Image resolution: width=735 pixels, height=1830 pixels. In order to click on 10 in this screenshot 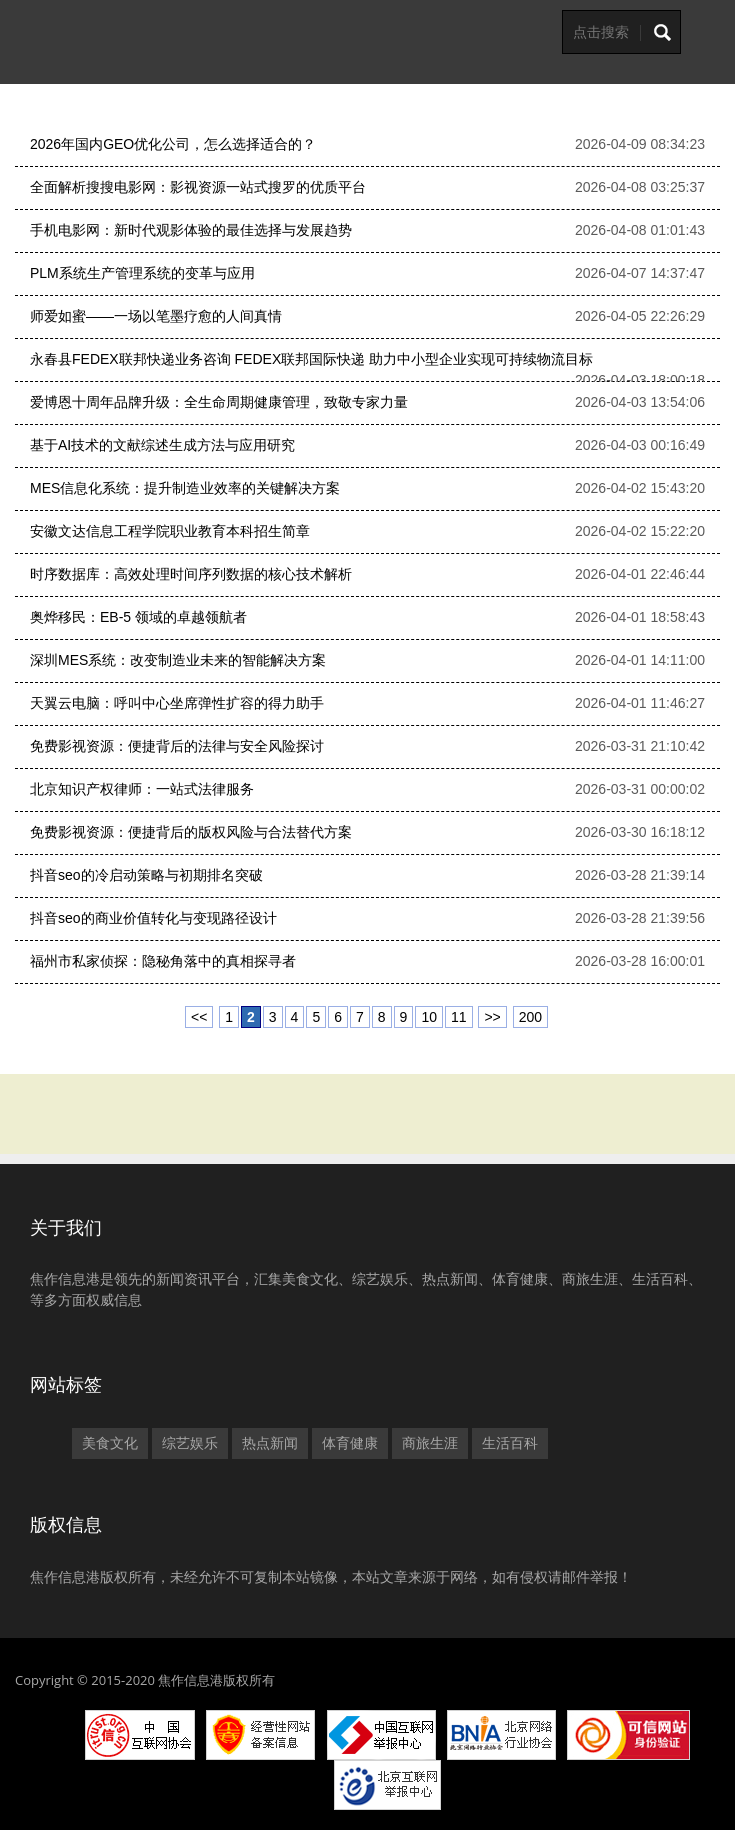, I will do `click(429, 1017)`.